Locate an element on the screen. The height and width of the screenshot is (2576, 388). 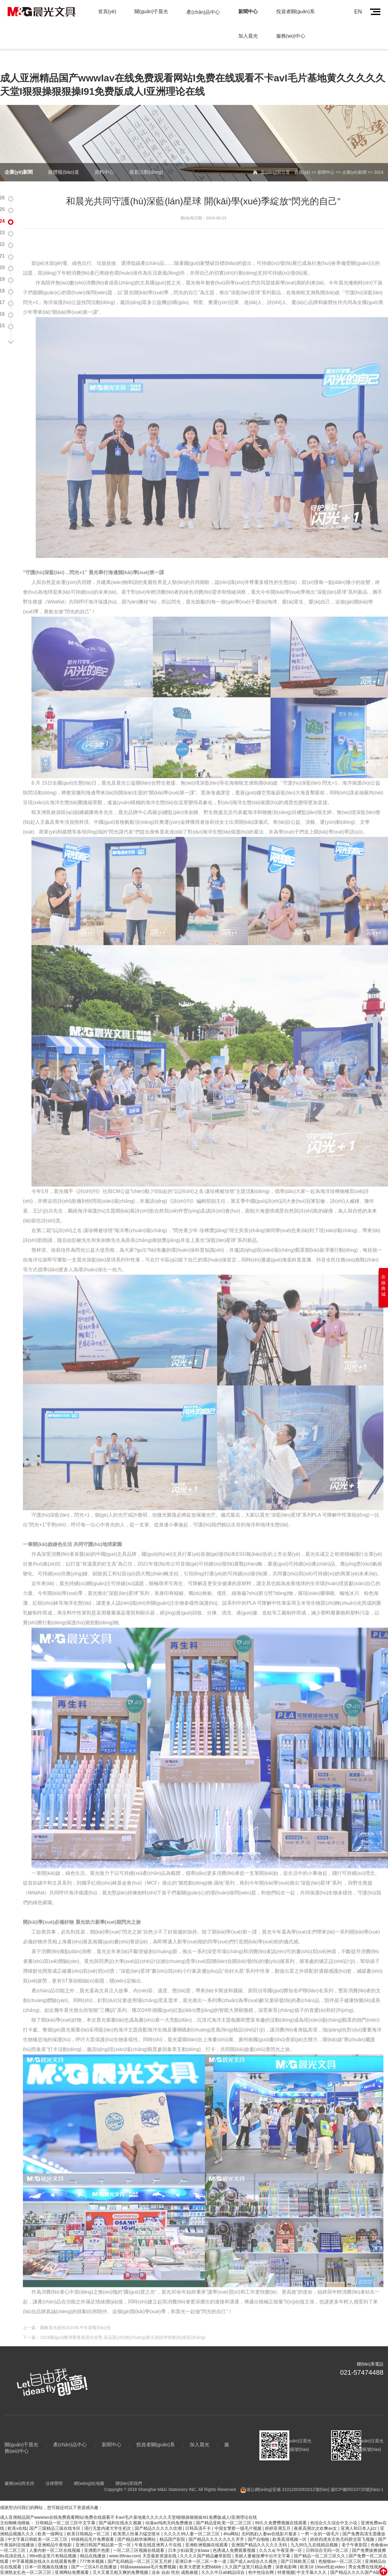
天天射天天干 is located at coordinates (197, 2561).